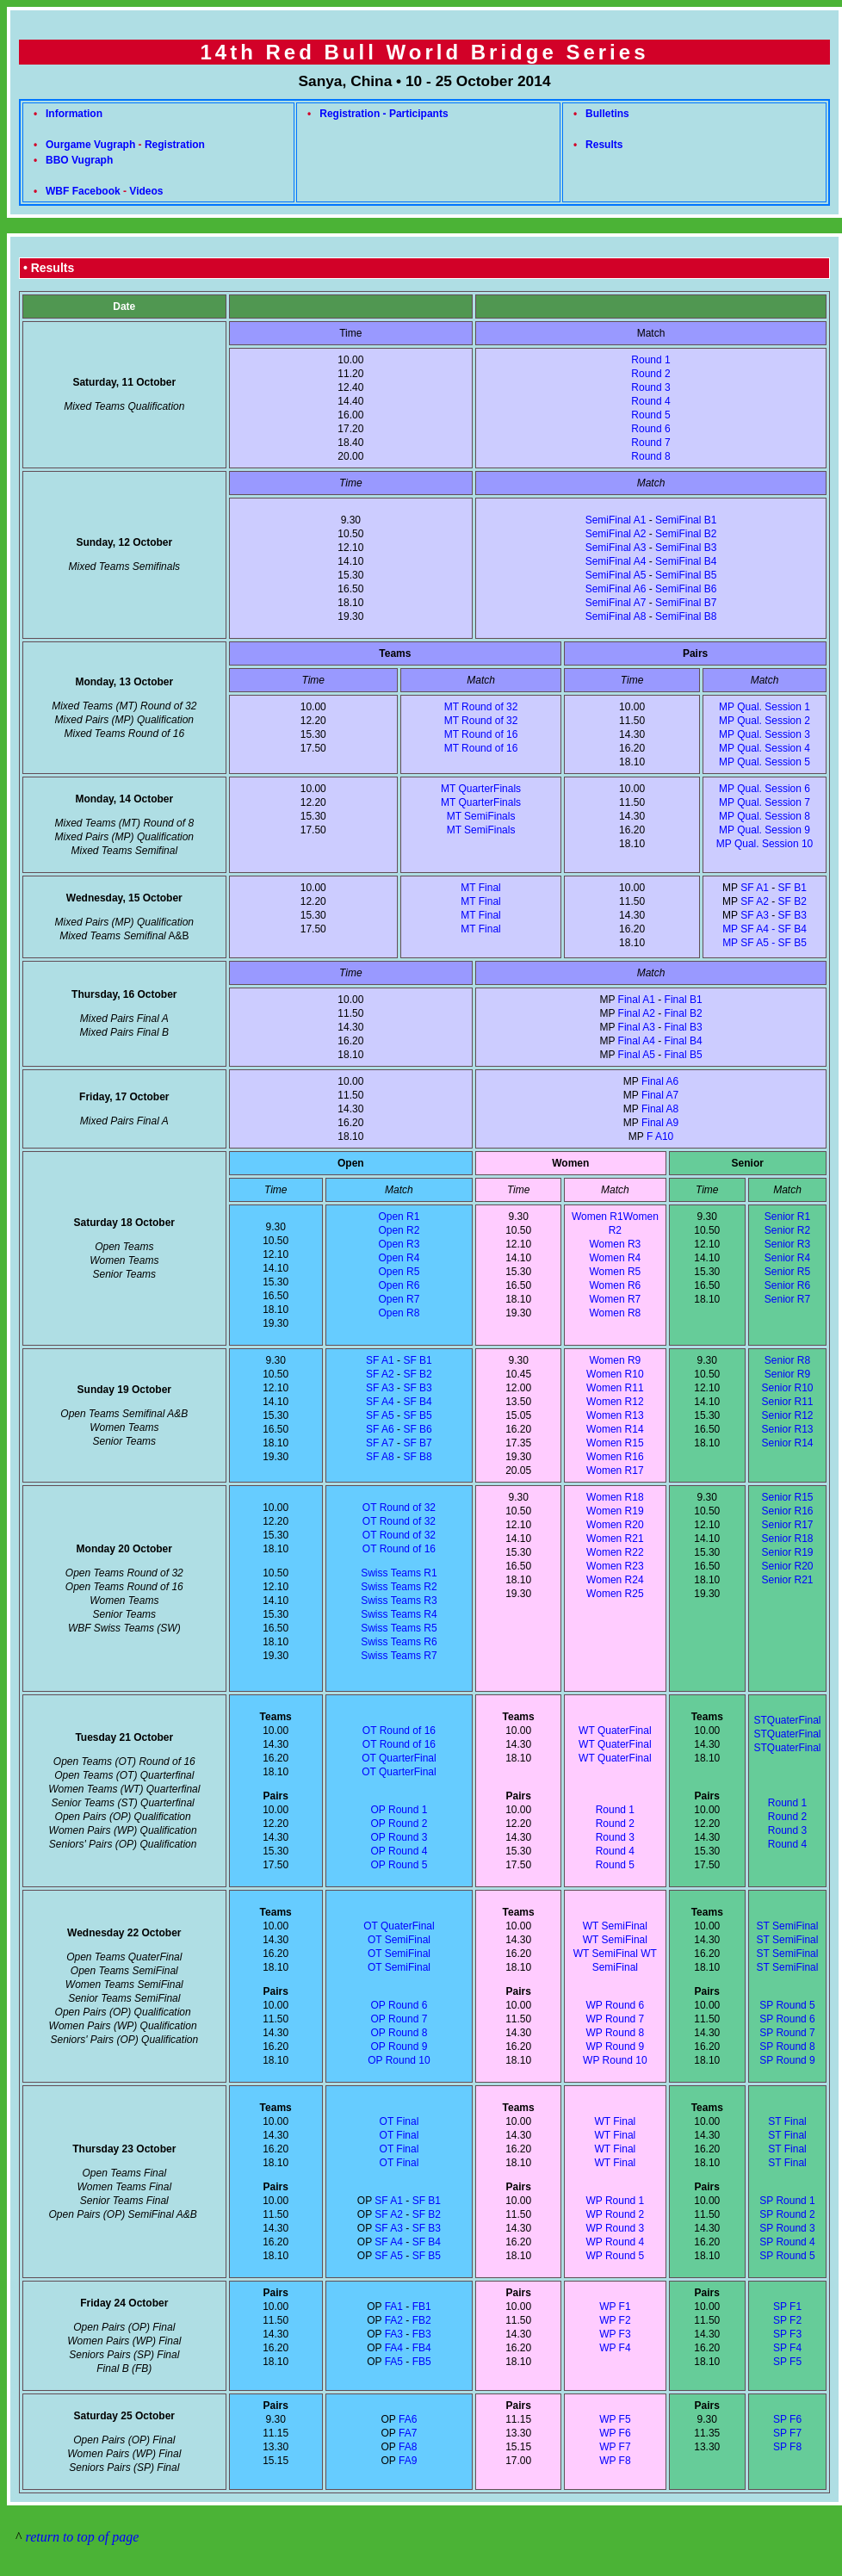 This screenshot has width=842, height=2576. I want to click on Senior R9, so click(787, 1374).